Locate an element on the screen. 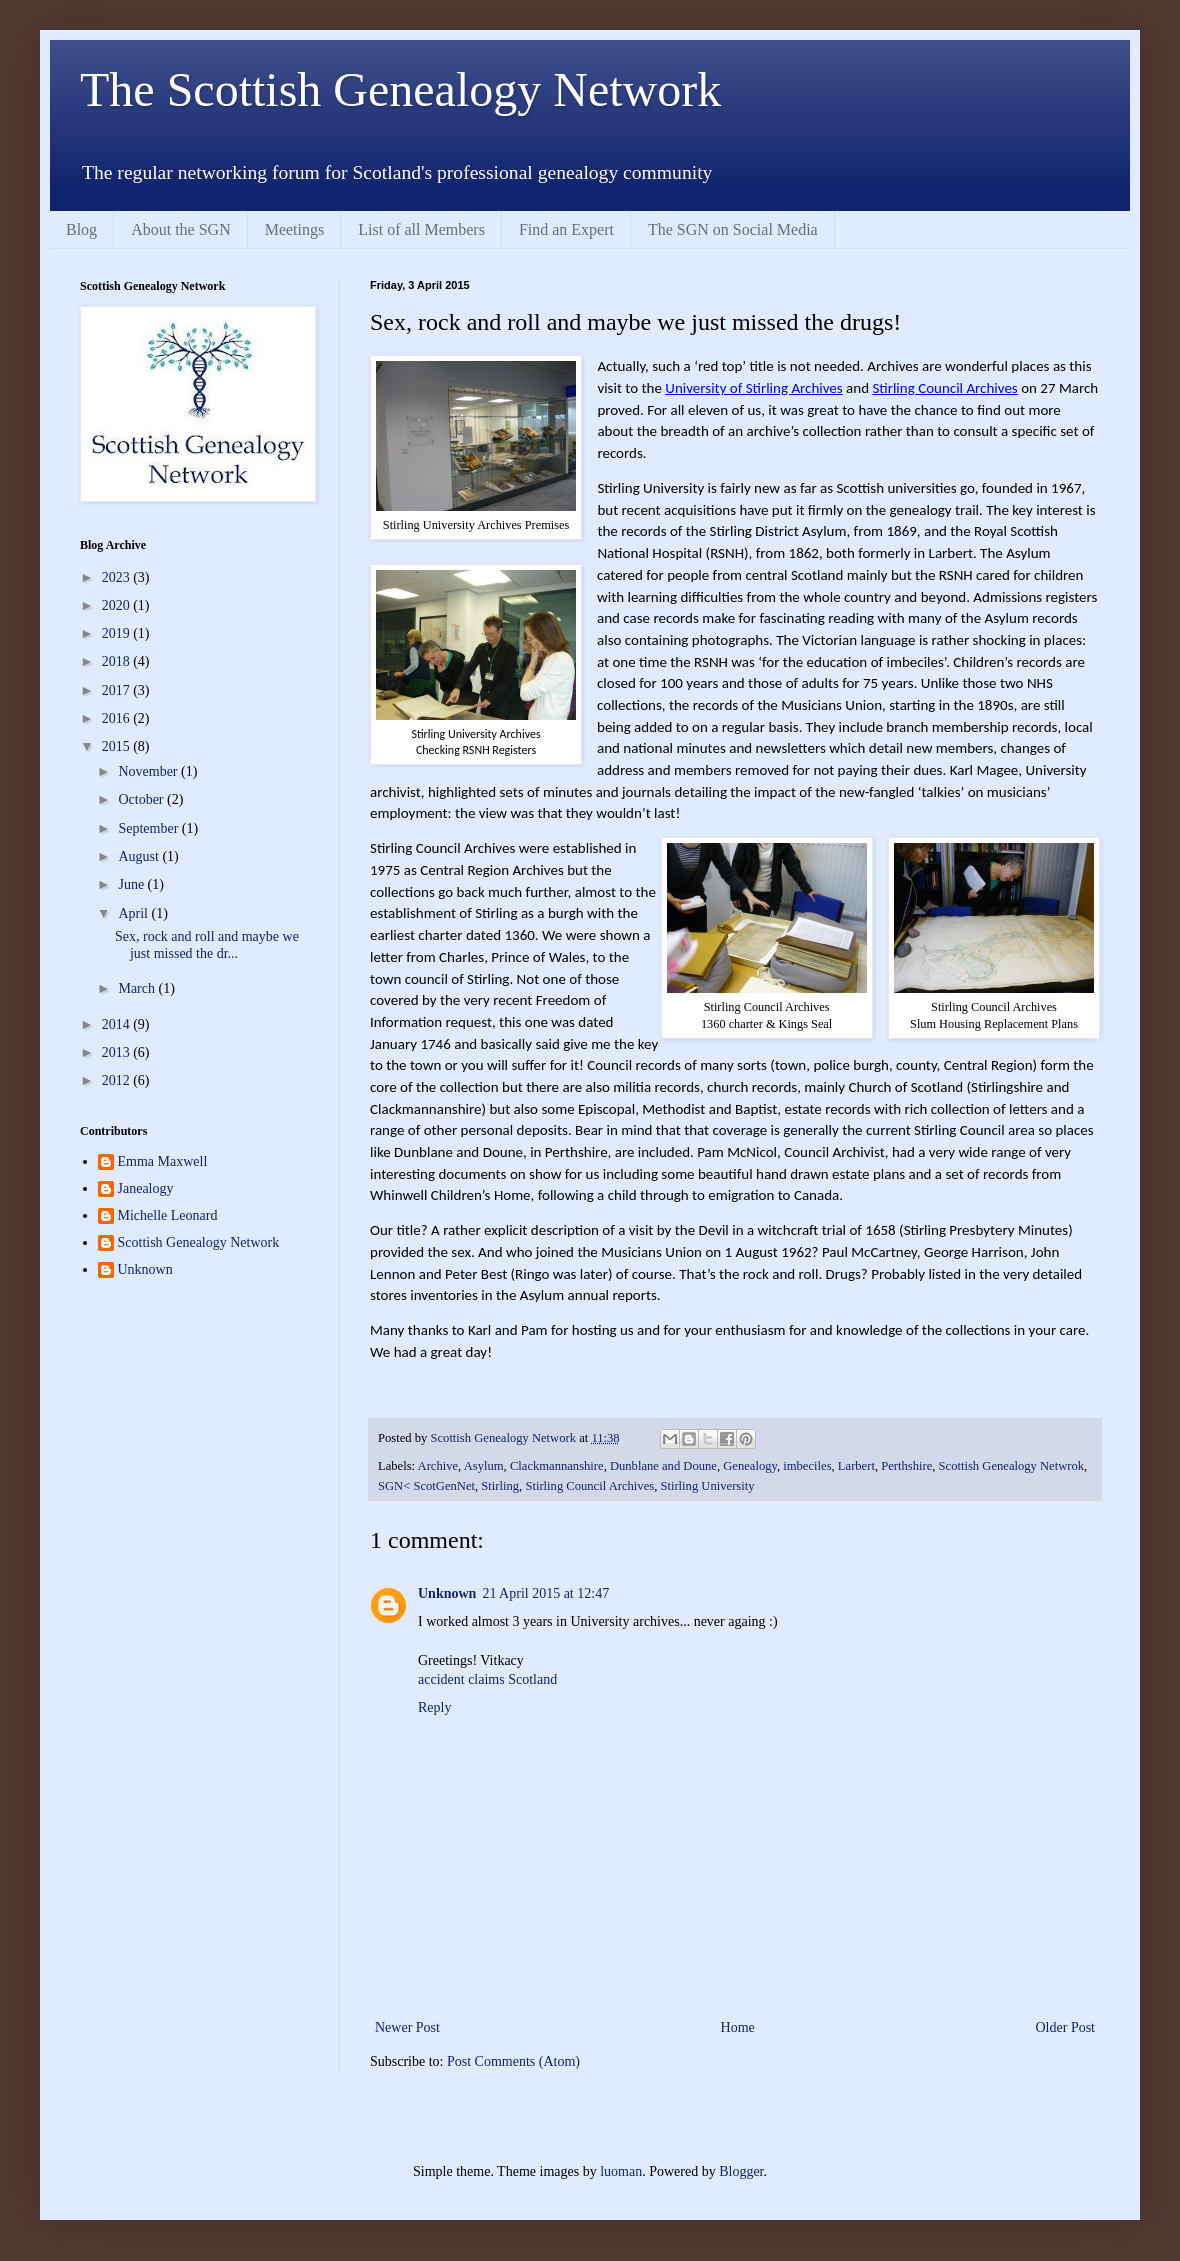  November is located at coordinates (149, 771).